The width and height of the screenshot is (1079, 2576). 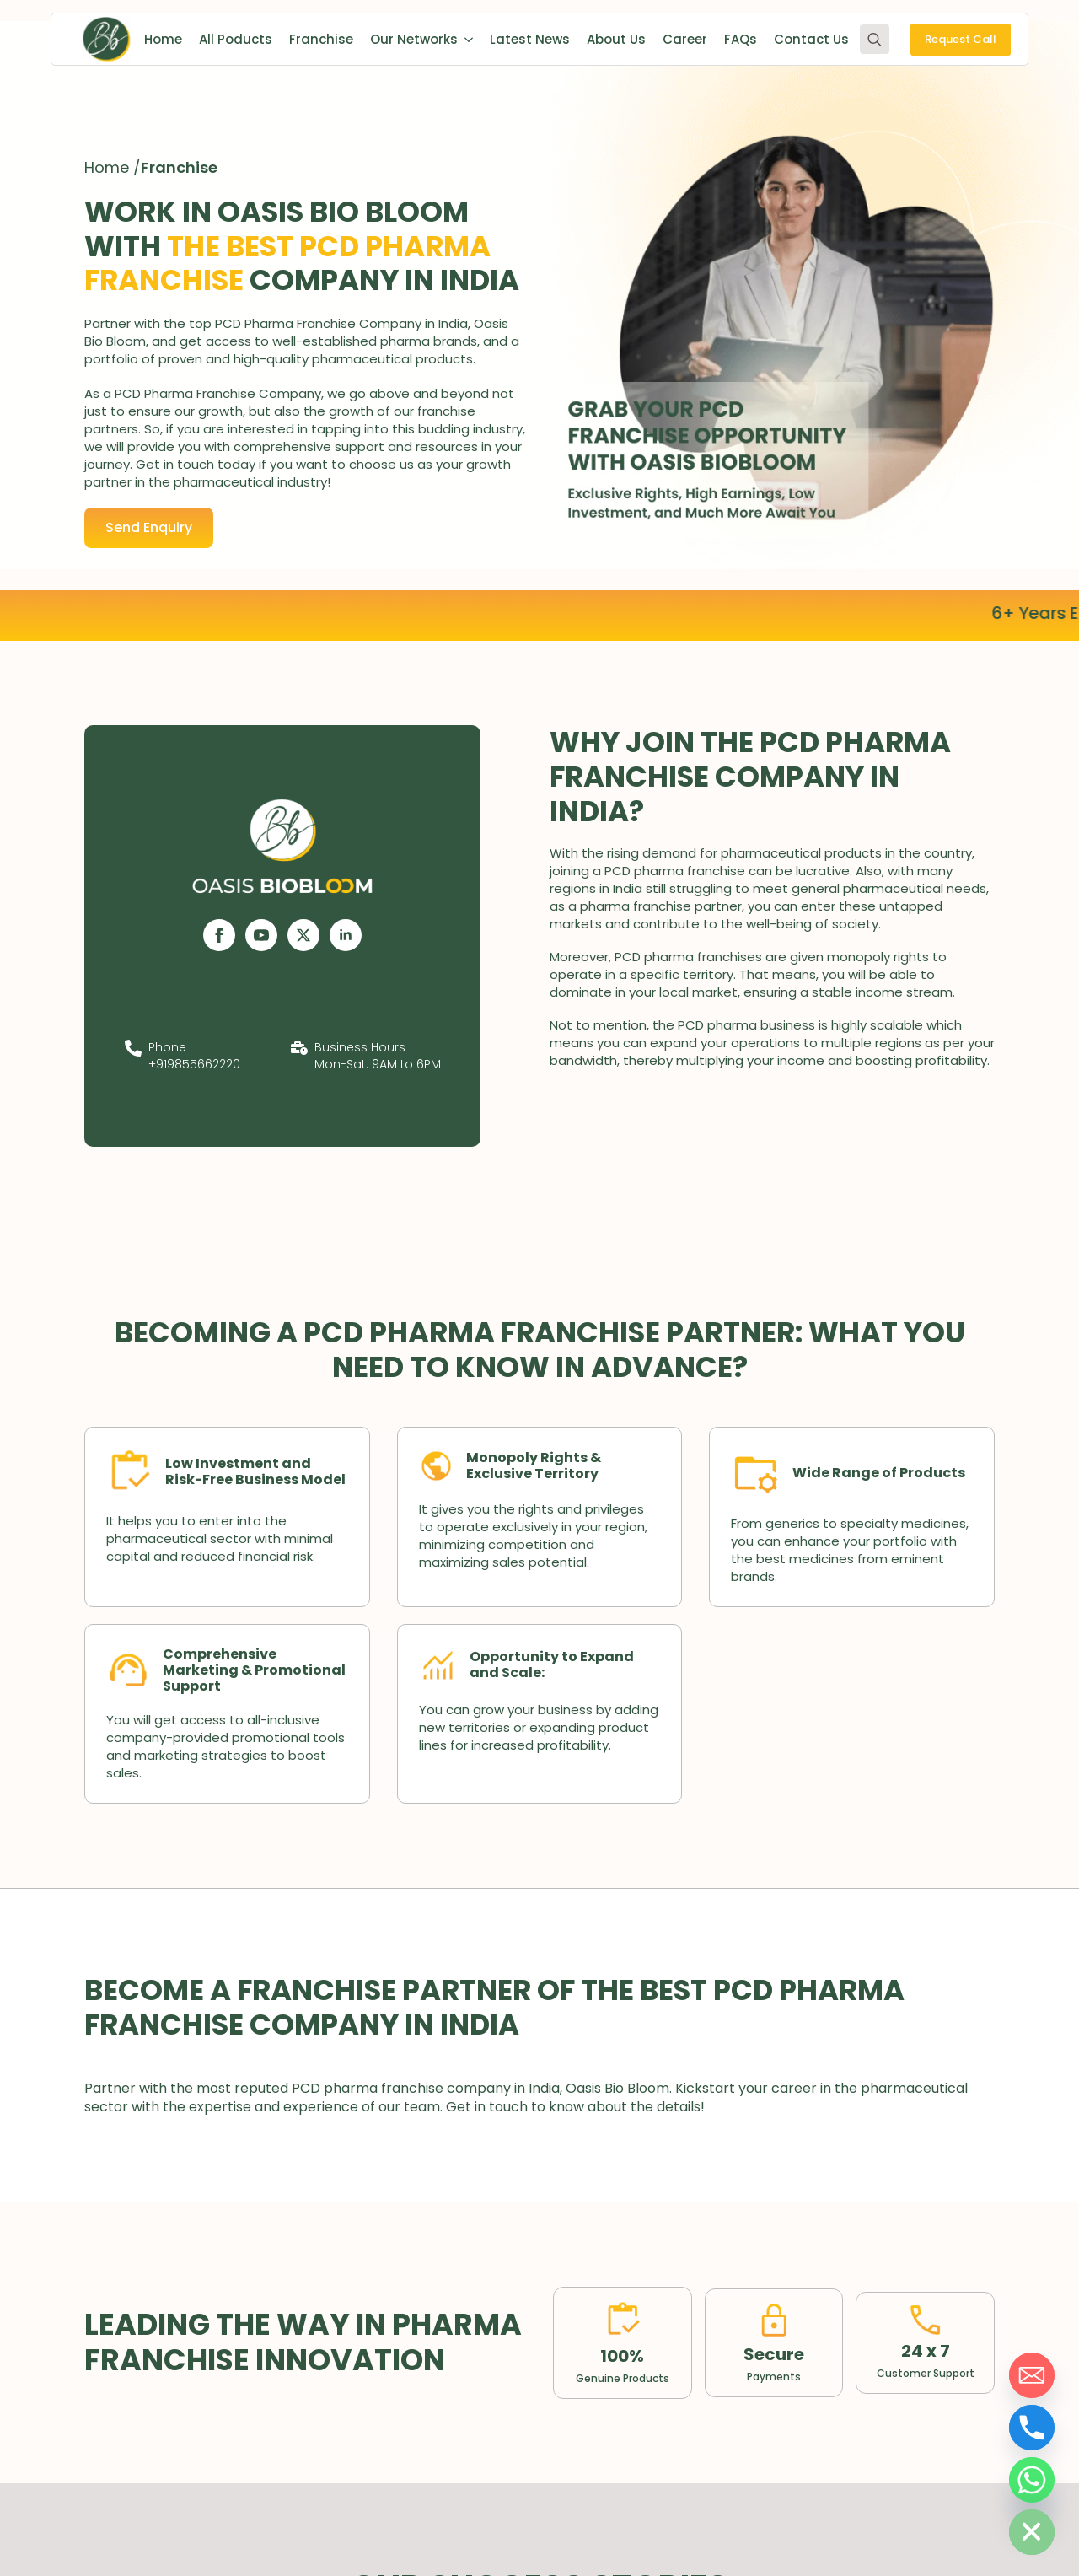 I want to click on Home, so click(x=163, y=39).